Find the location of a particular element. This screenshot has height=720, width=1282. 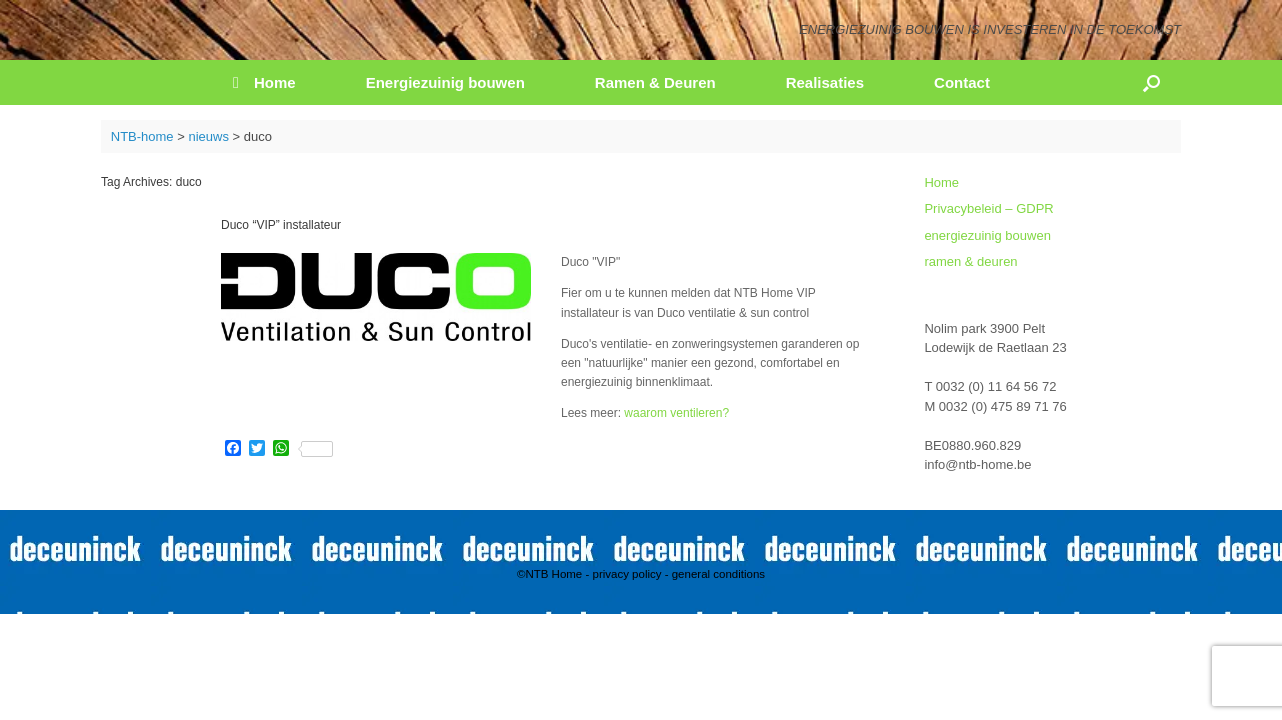

Realisaties is located at coordinates (825, 82).